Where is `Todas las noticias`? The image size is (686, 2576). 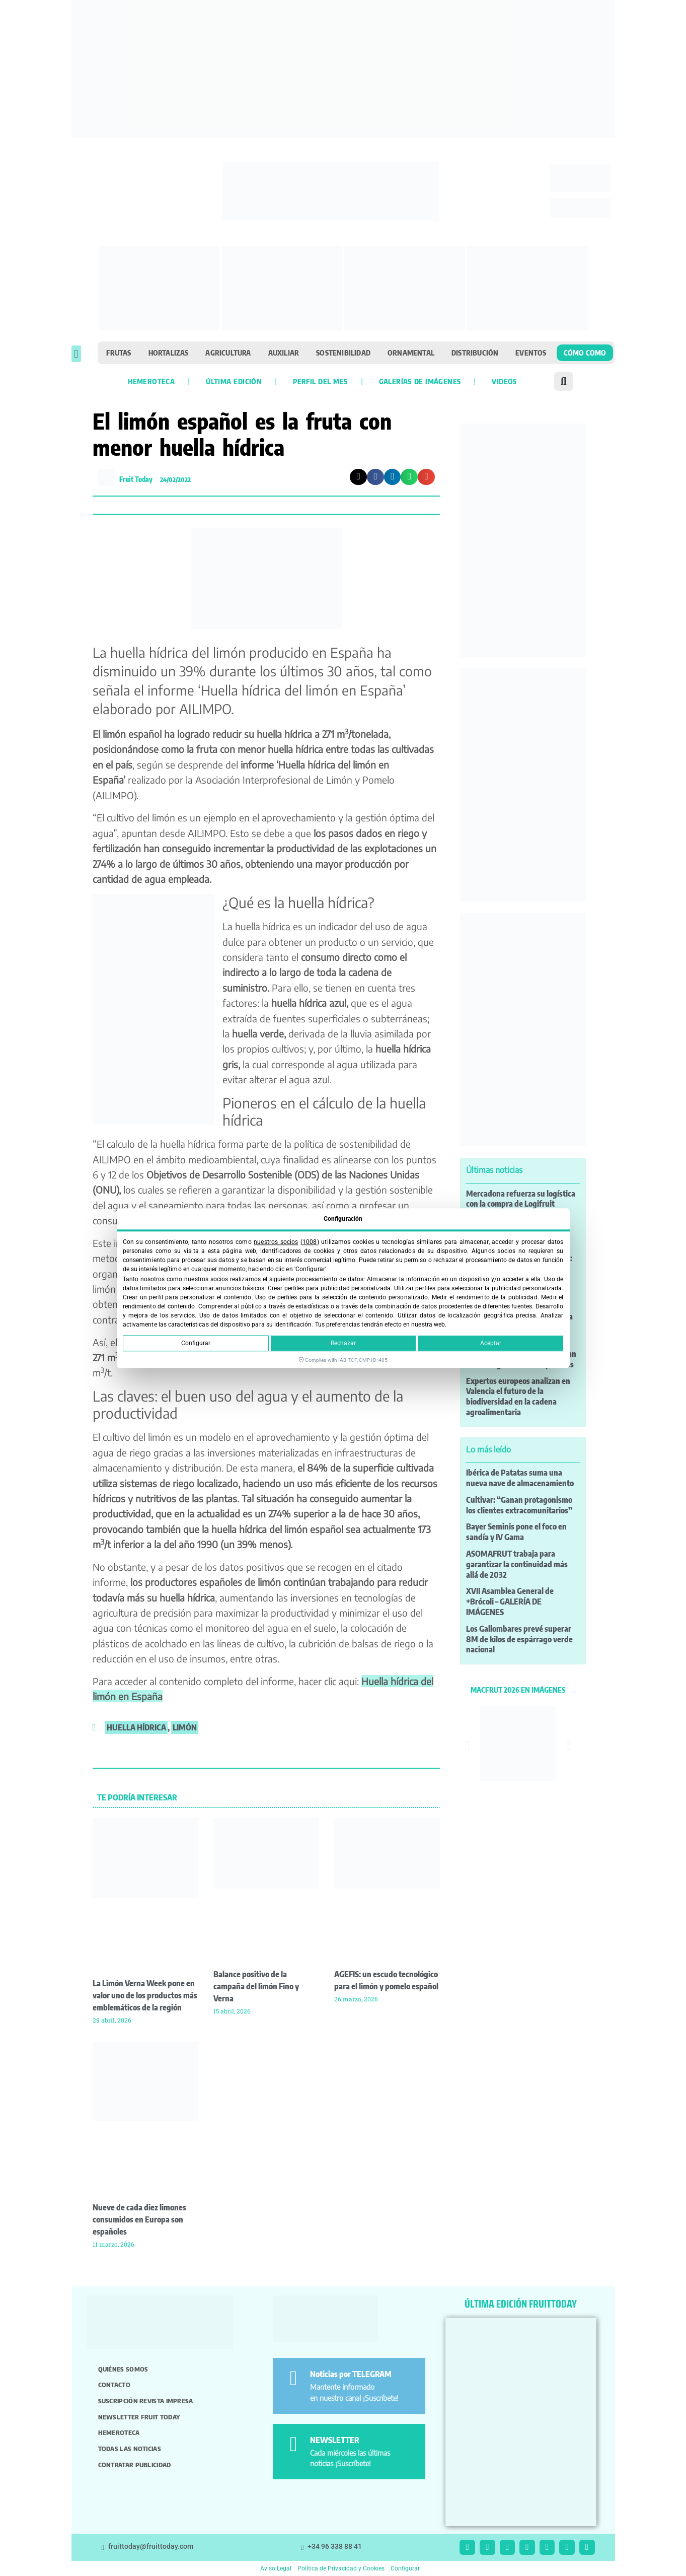
Todas las noticias is located at coordinates (129, 2449).